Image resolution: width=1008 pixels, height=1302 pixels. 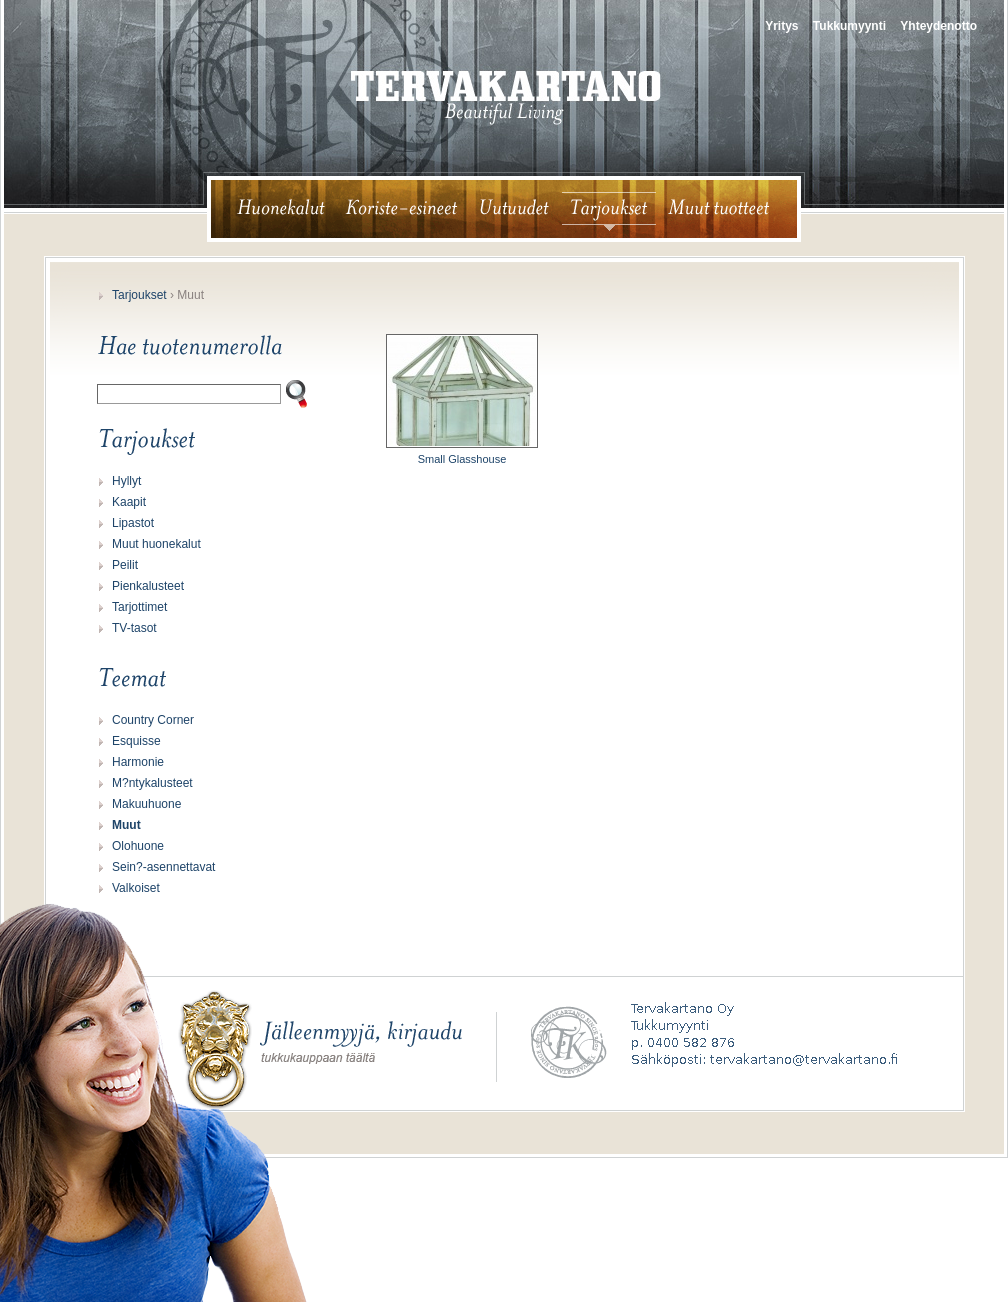 I want to click on Peilit, so click(x=125, y=565).